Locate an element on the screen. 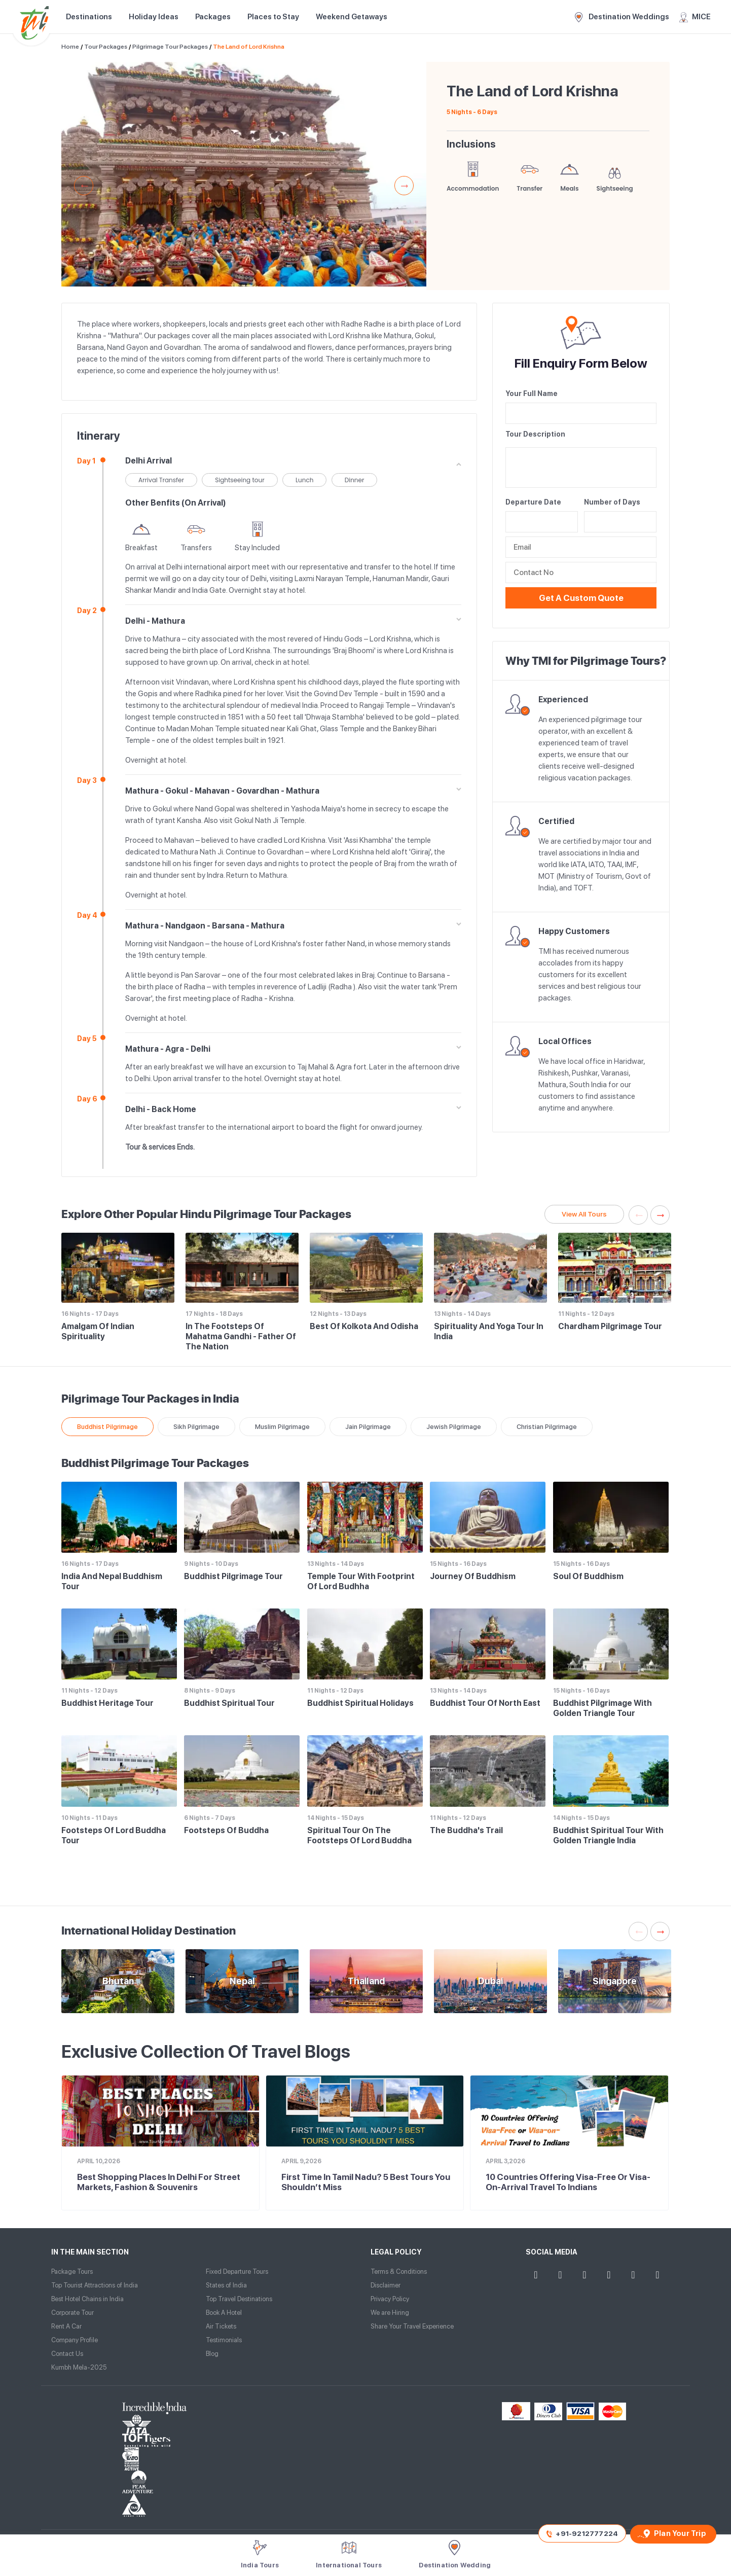  Holiday Ideas is located at coordinates (153, 16).